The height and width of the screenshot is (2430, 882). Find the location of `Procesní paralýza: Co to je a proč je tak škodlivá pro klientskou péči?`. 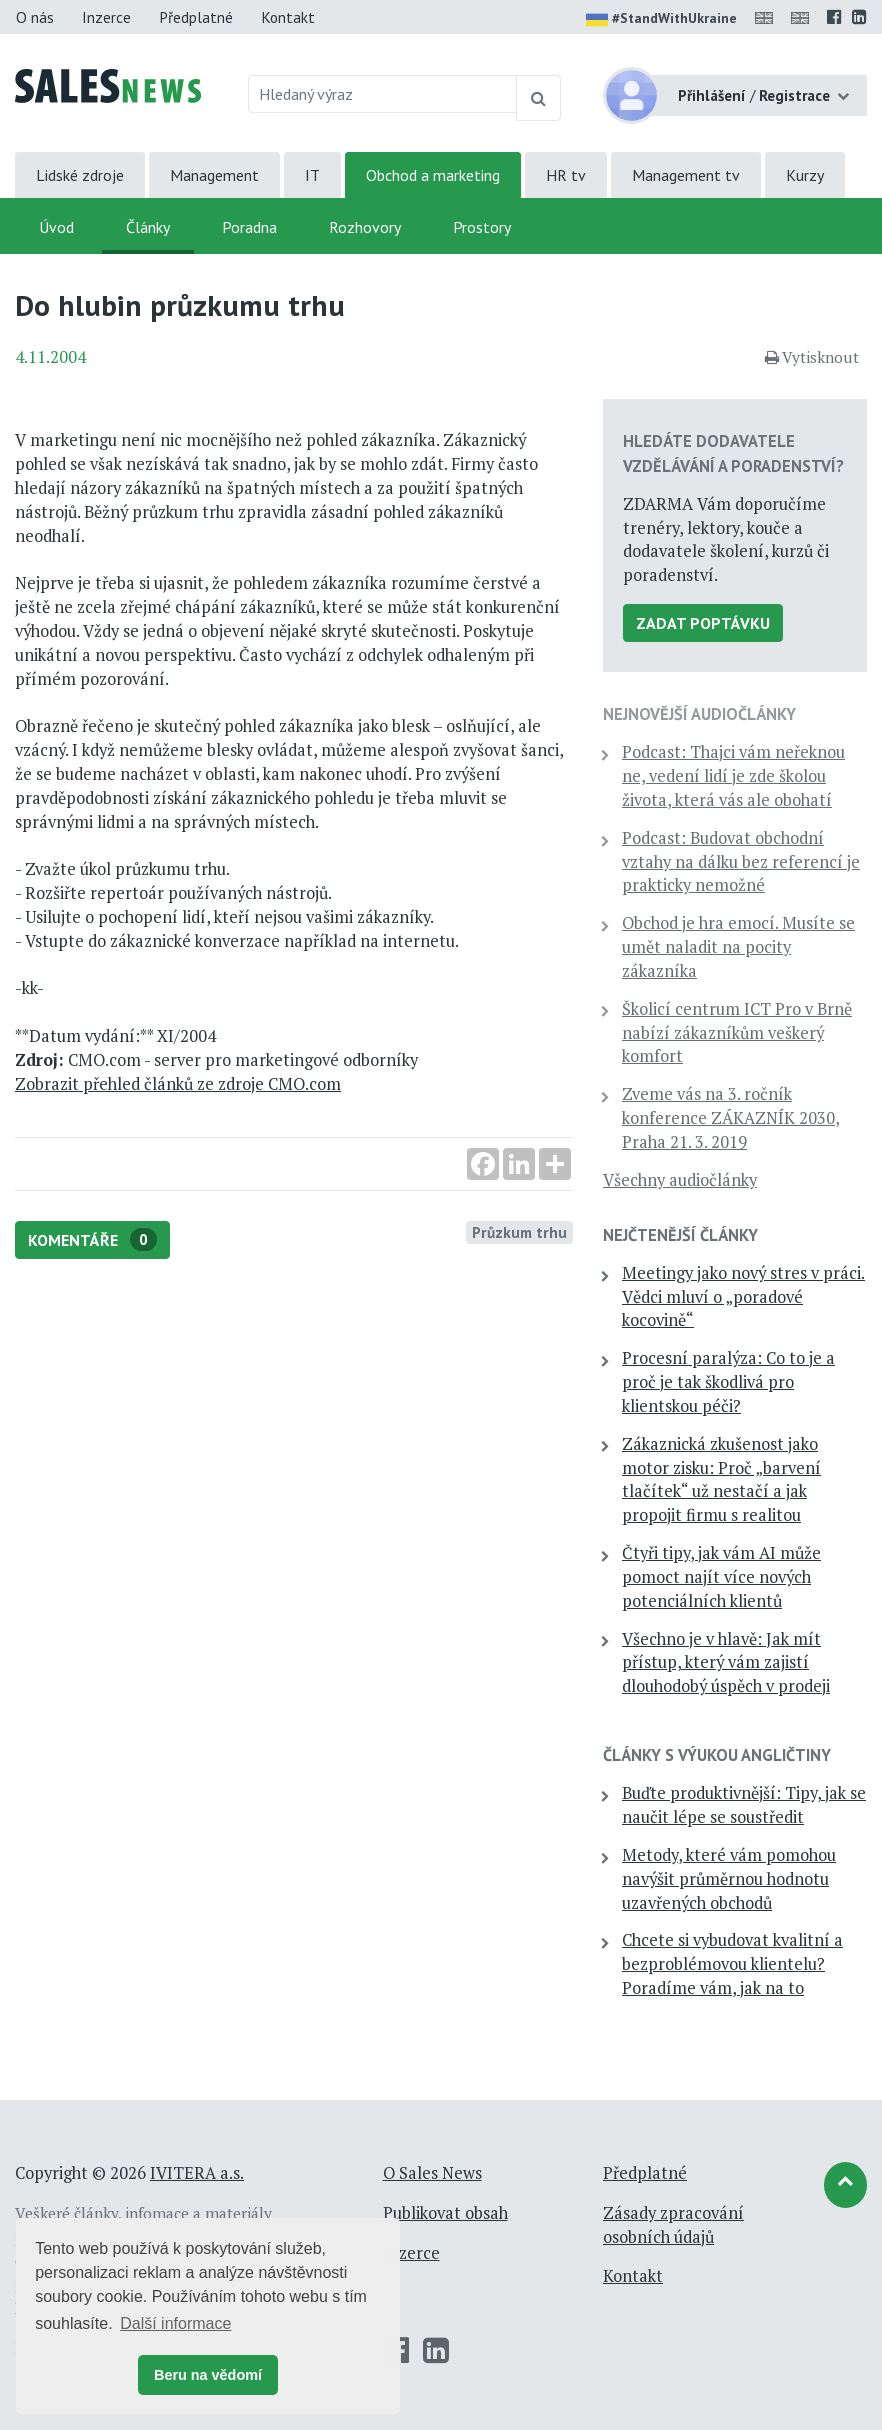

Procesní paralýza: Co to je a proč je tak škodlivá pro klientskou péči? is located at coordinates (728, 1382).